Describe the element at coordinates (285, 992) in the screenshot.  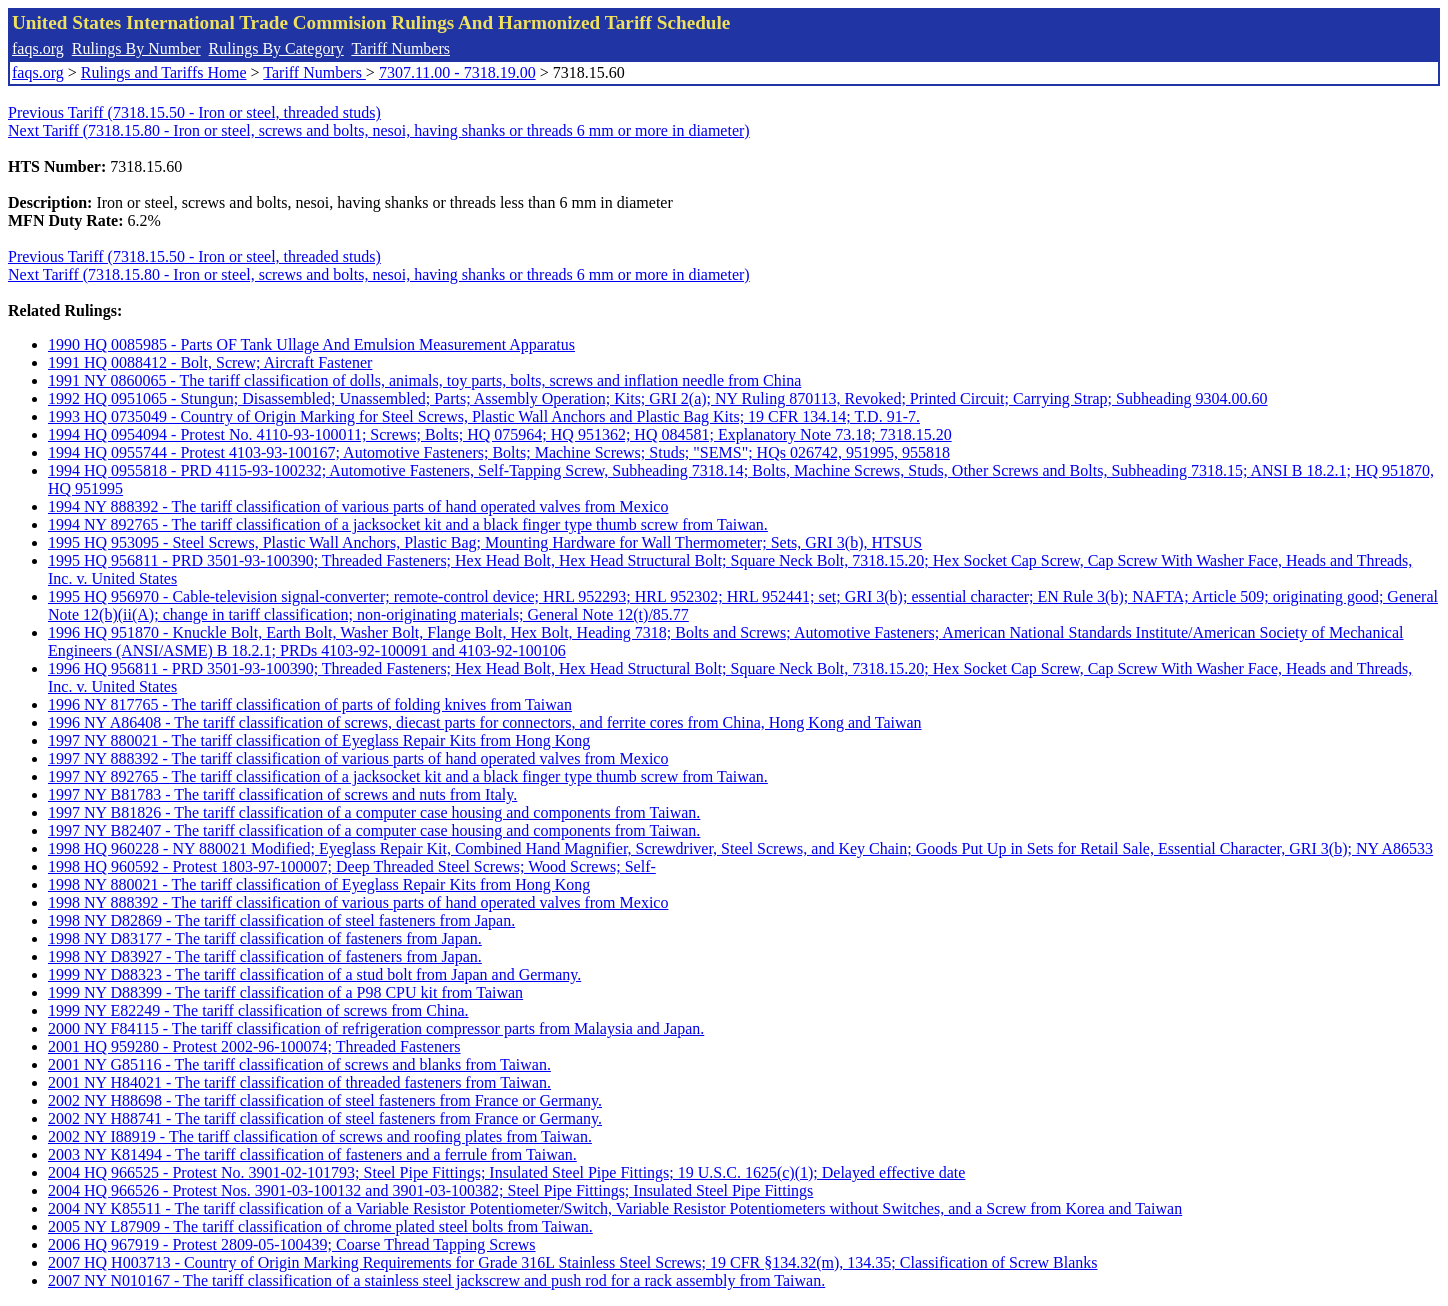
I see `1999 NY D88399 - The tariff classification of a P98 CPU kit from Taiwan` at that location.